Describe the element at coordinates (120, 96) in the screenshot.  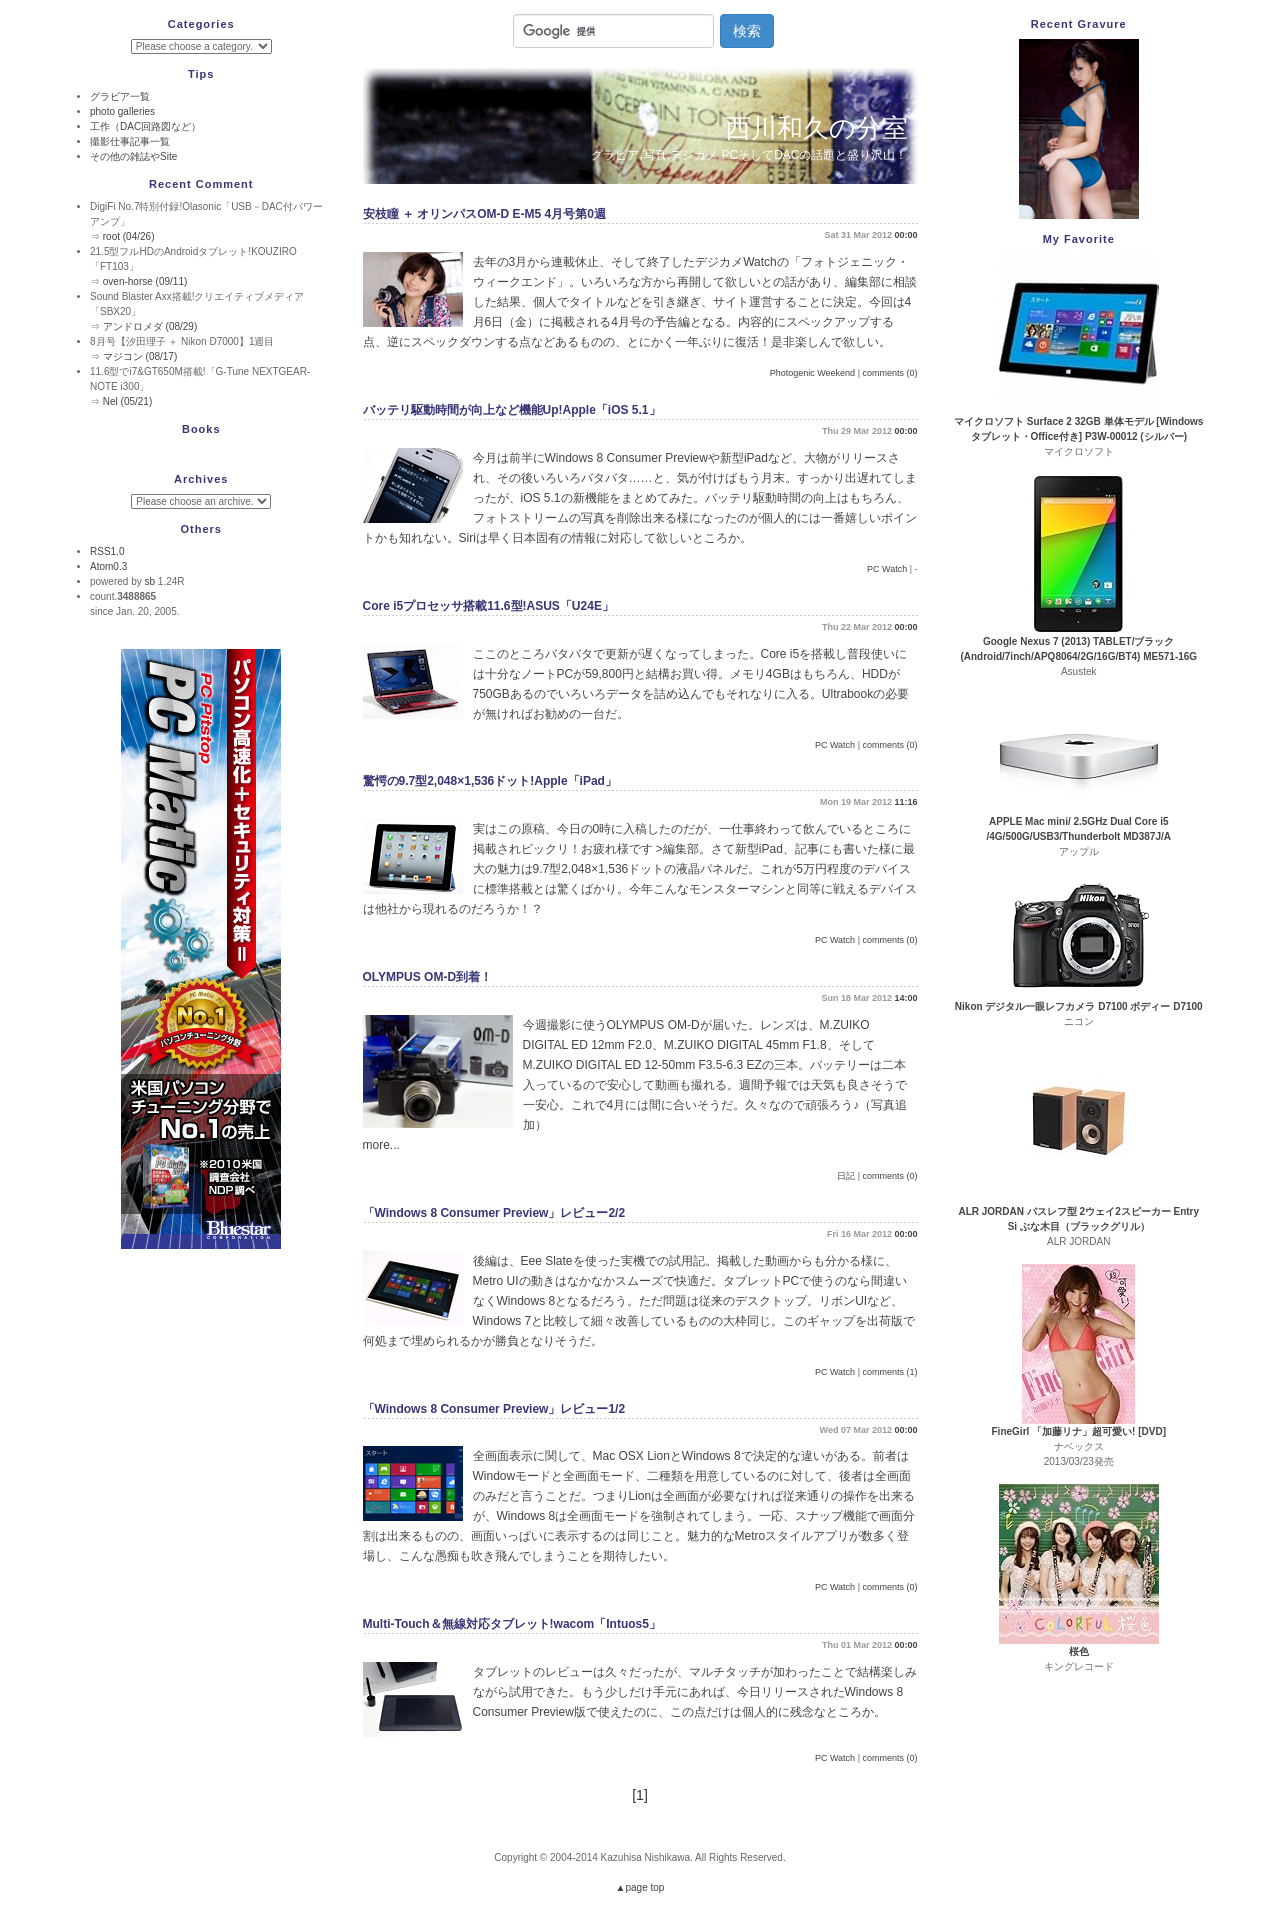
I see `グラビア一覧` at that location.